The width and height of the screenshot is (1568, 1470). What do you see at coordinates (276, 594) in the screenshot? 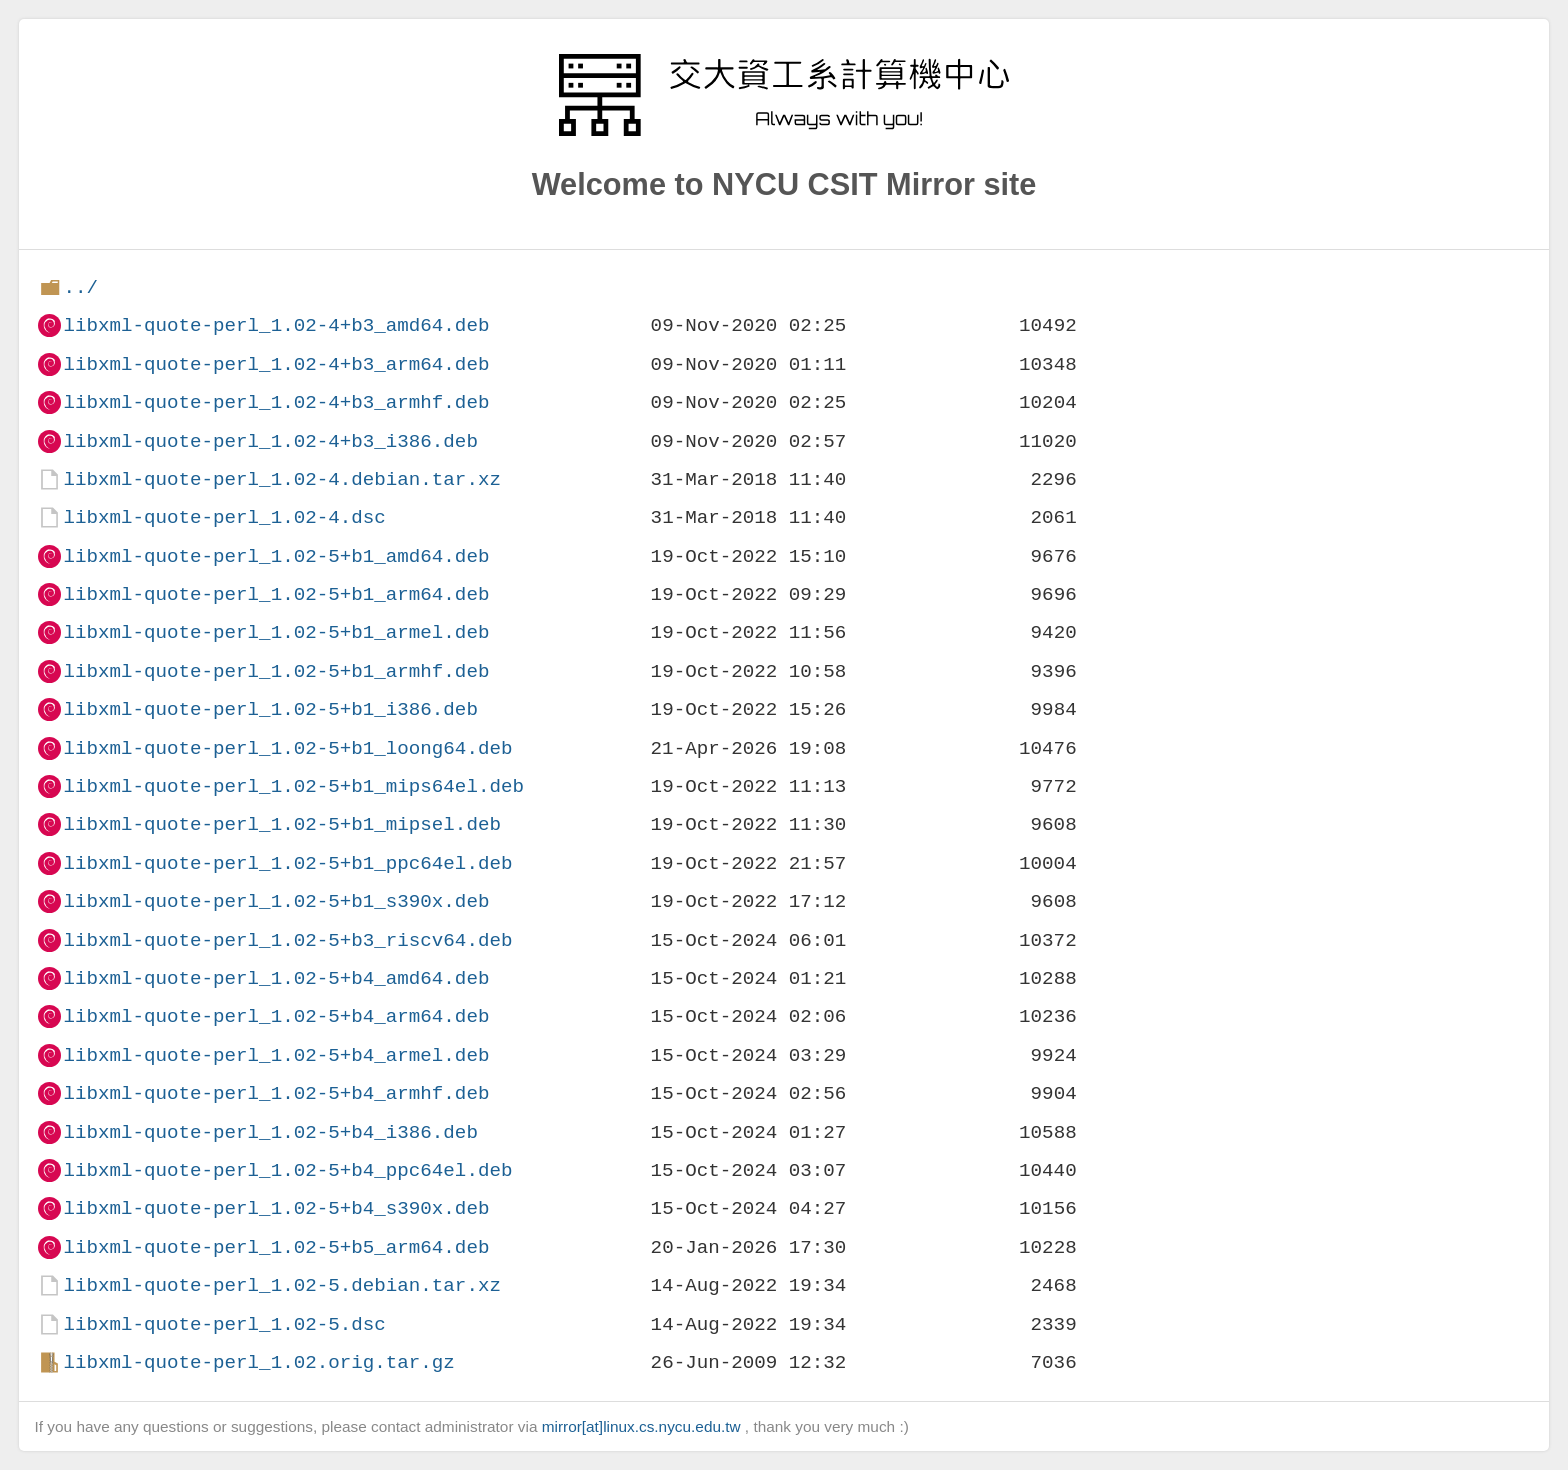
I see `libxml-quote-perl_1.02-5+b1_arm64.deb` at bounding box center [276, 594].